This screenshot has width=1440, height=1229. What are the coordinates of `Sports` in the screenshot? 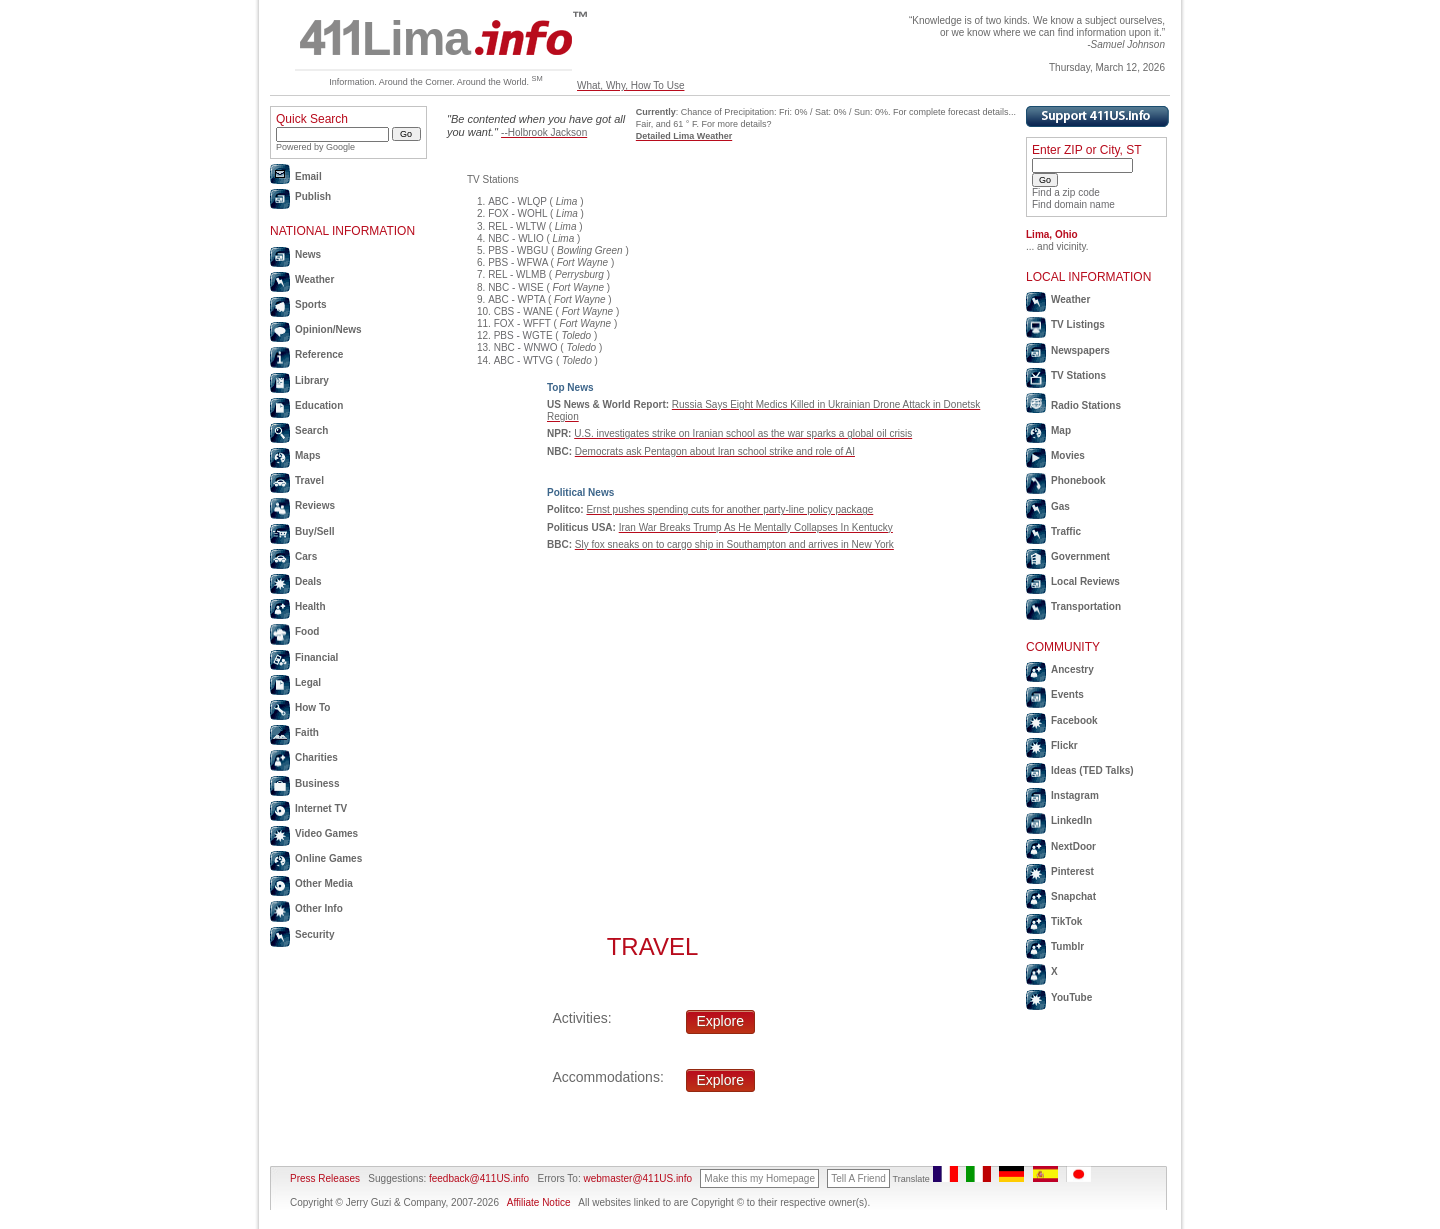 It's located at (311, 304).